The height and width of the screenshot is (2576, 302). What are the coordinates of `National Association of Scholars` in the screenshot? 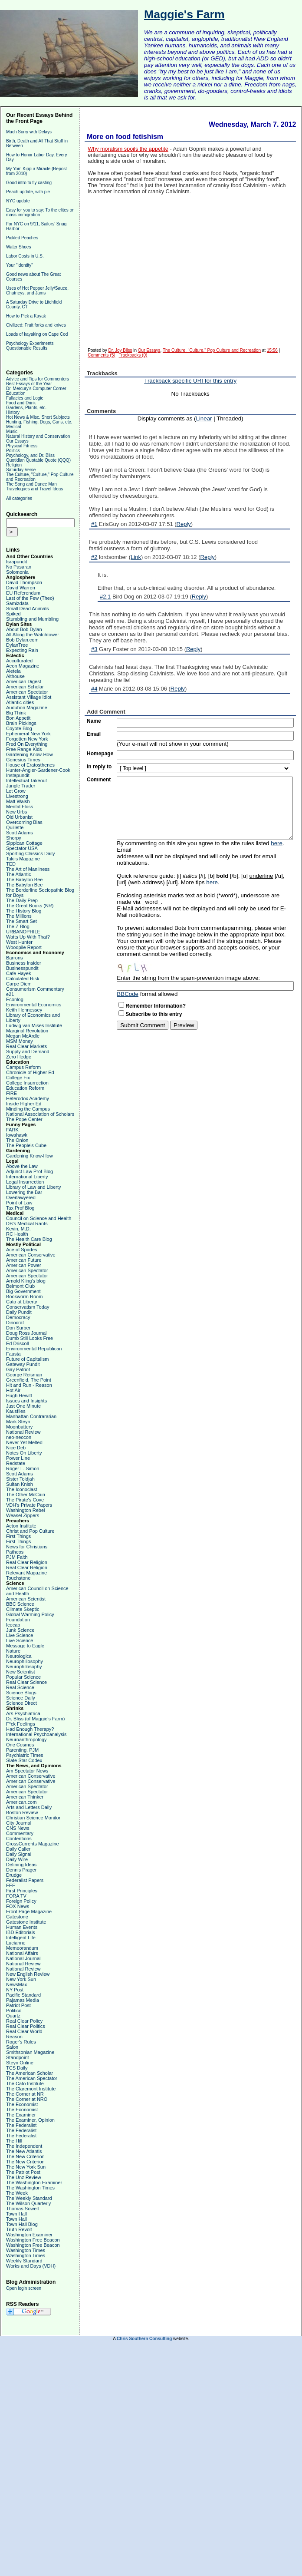 It's located at (40, 1114).